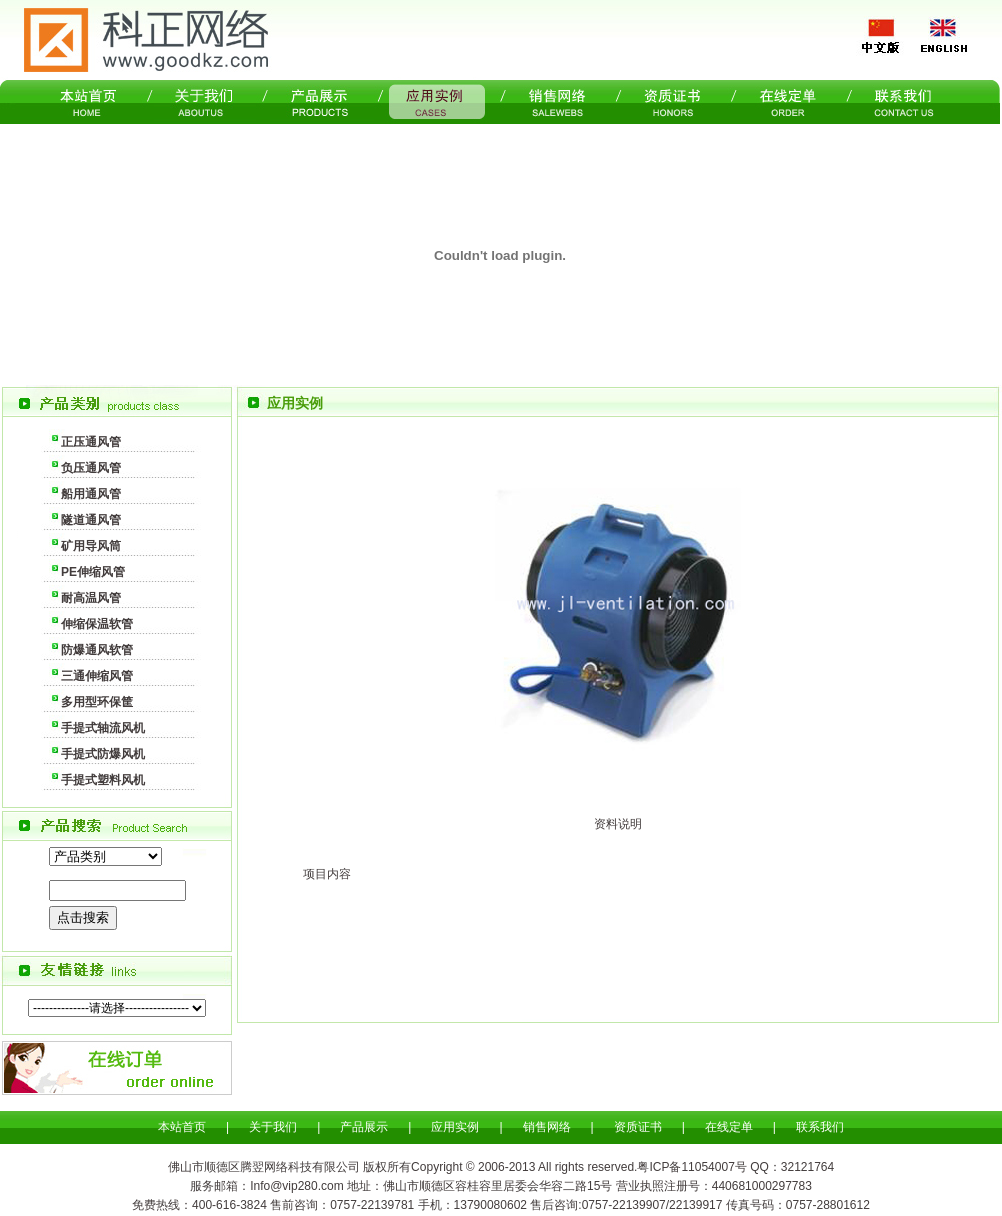 The width and height of the screenshot is (1002, 1216). I want to click on 销售网络, so click(547, 1127).